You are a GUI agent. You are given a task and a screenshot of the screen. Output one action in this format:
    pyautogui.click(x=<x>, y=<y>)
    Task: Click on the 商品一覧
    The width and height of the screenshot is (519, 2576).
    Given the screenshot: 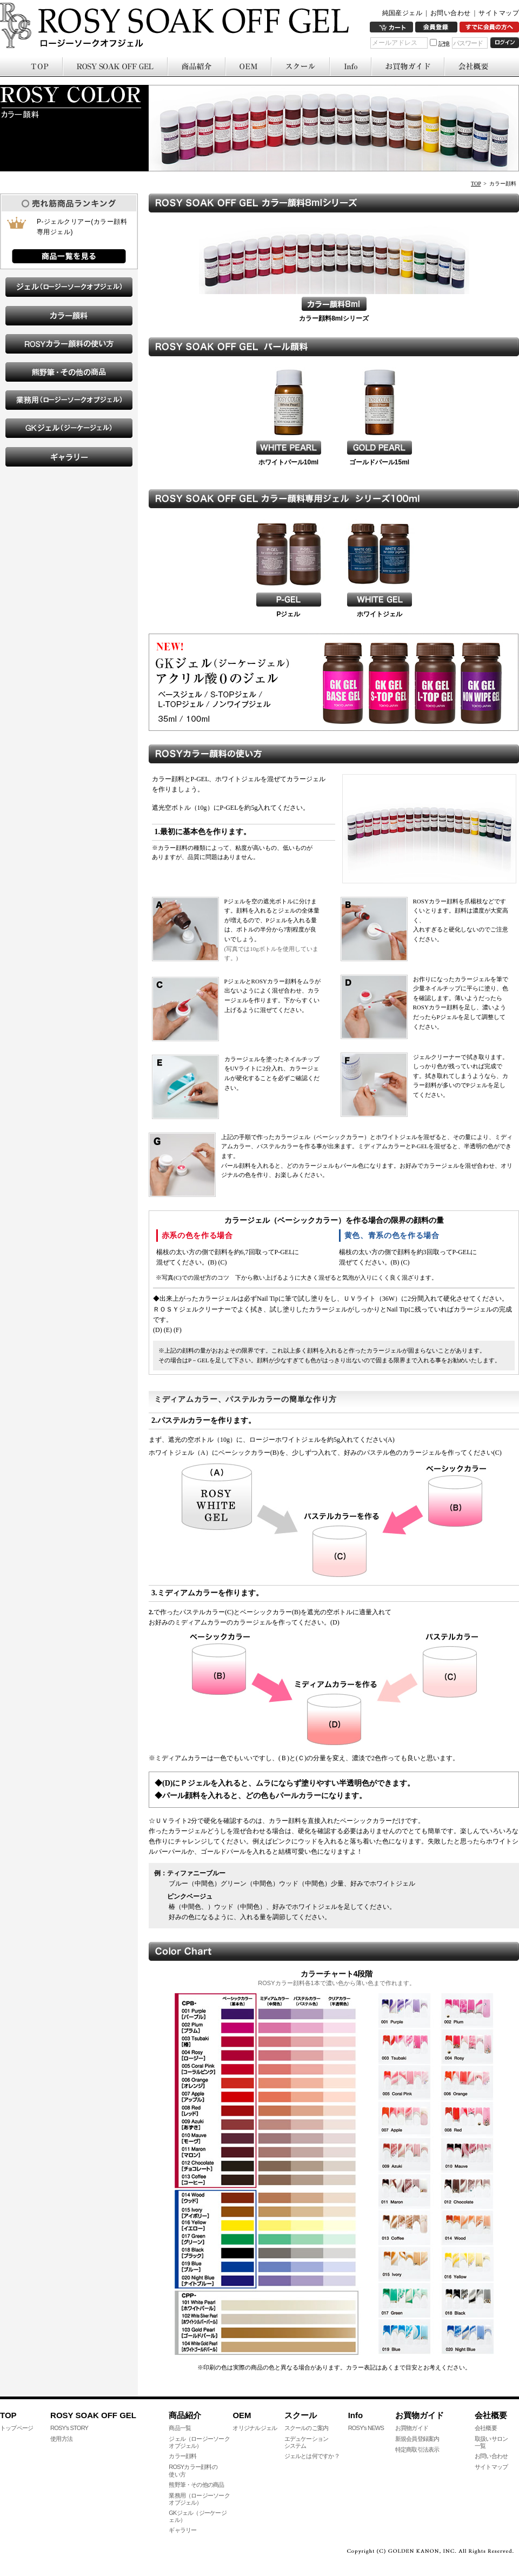 What is the action you would take?
    pyautogui.click(x=180, y=2428)
    